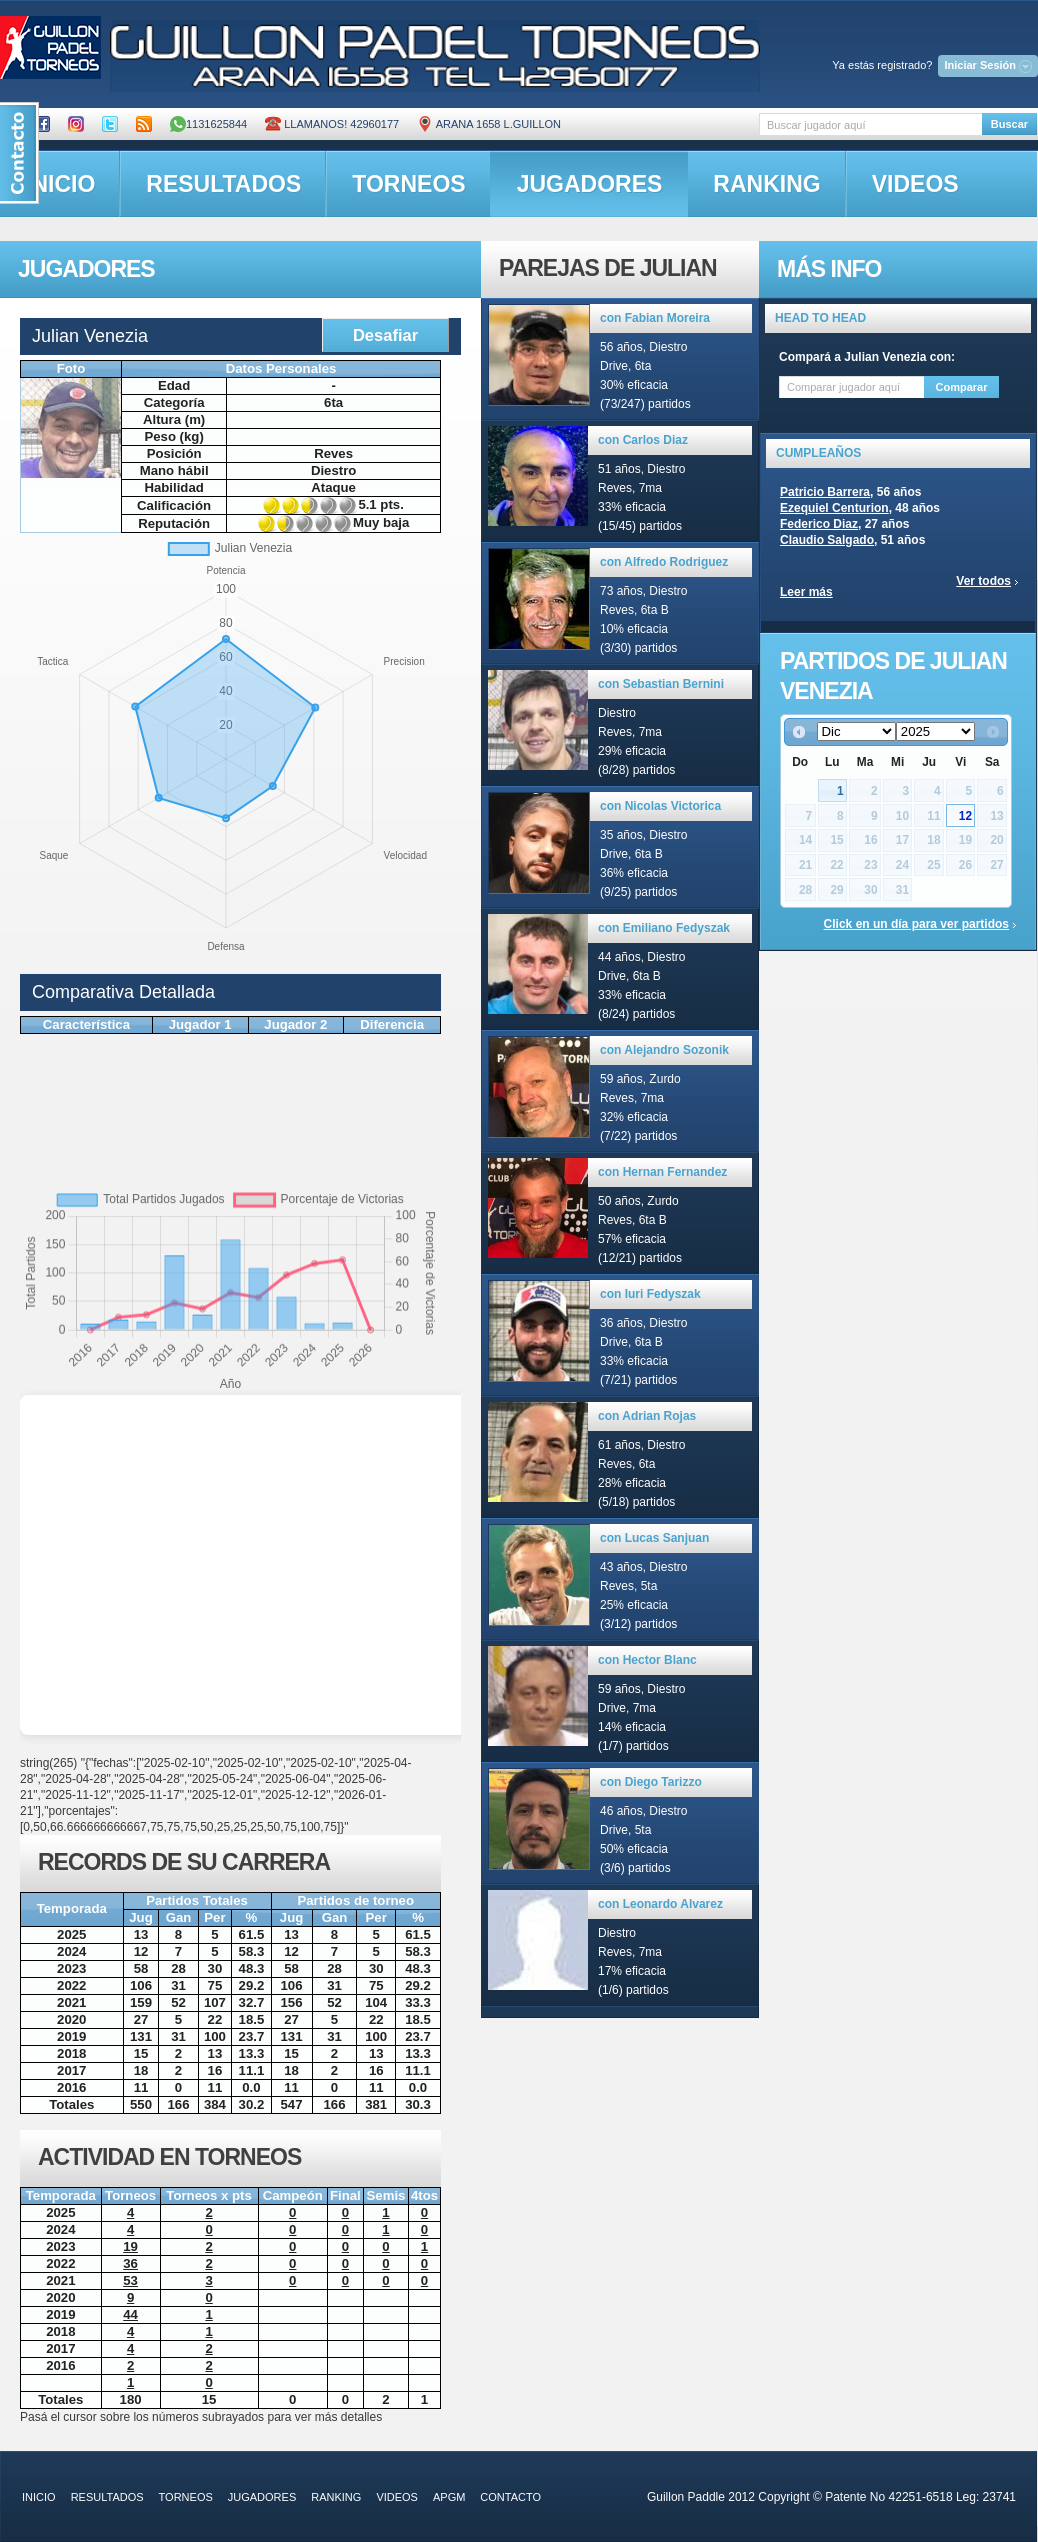 The height and width of the screenshot is (2542, 1038). I want to click on Patricio Barrera, so click(825, 492).